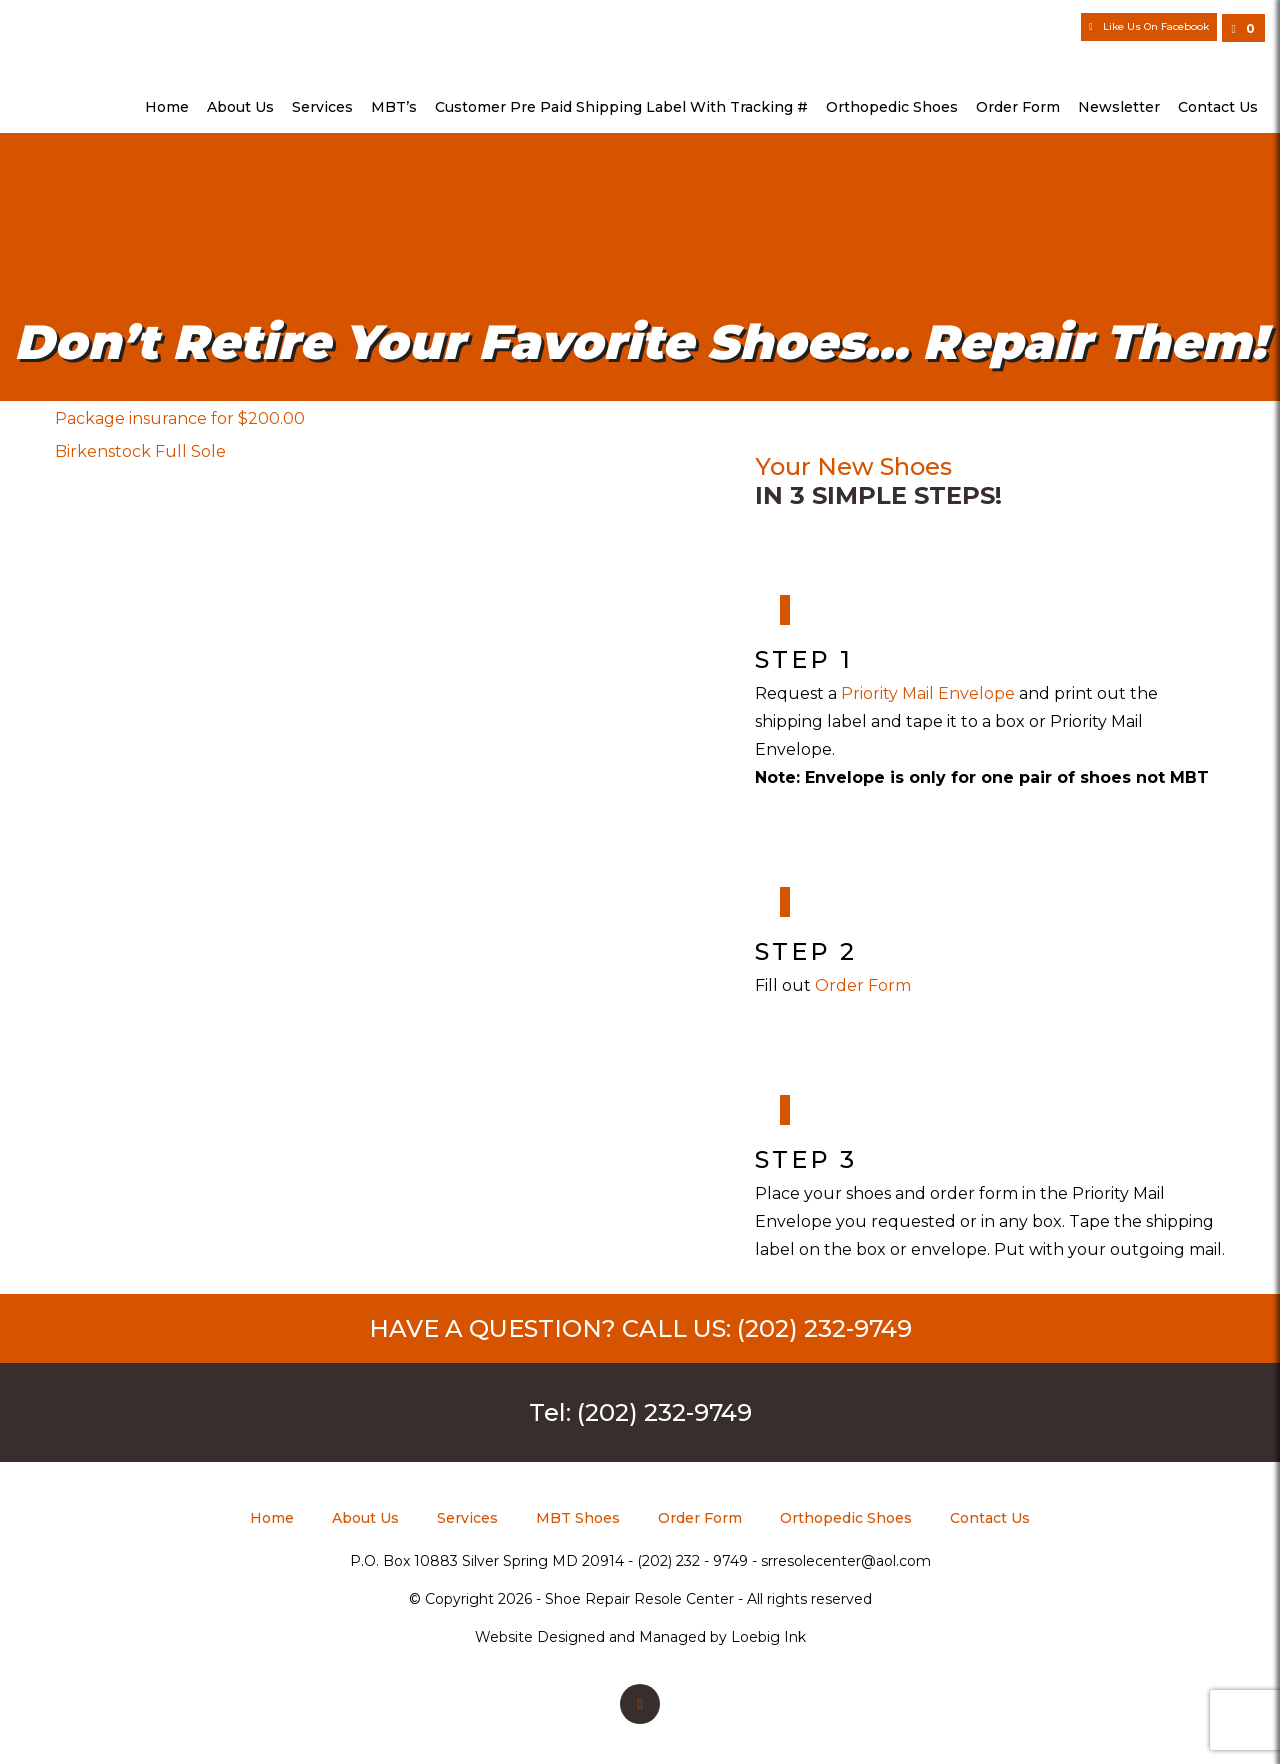  Describe the element at coordinates (768, 1637) in the screenshot. I see `Loebig Ink` at that location.